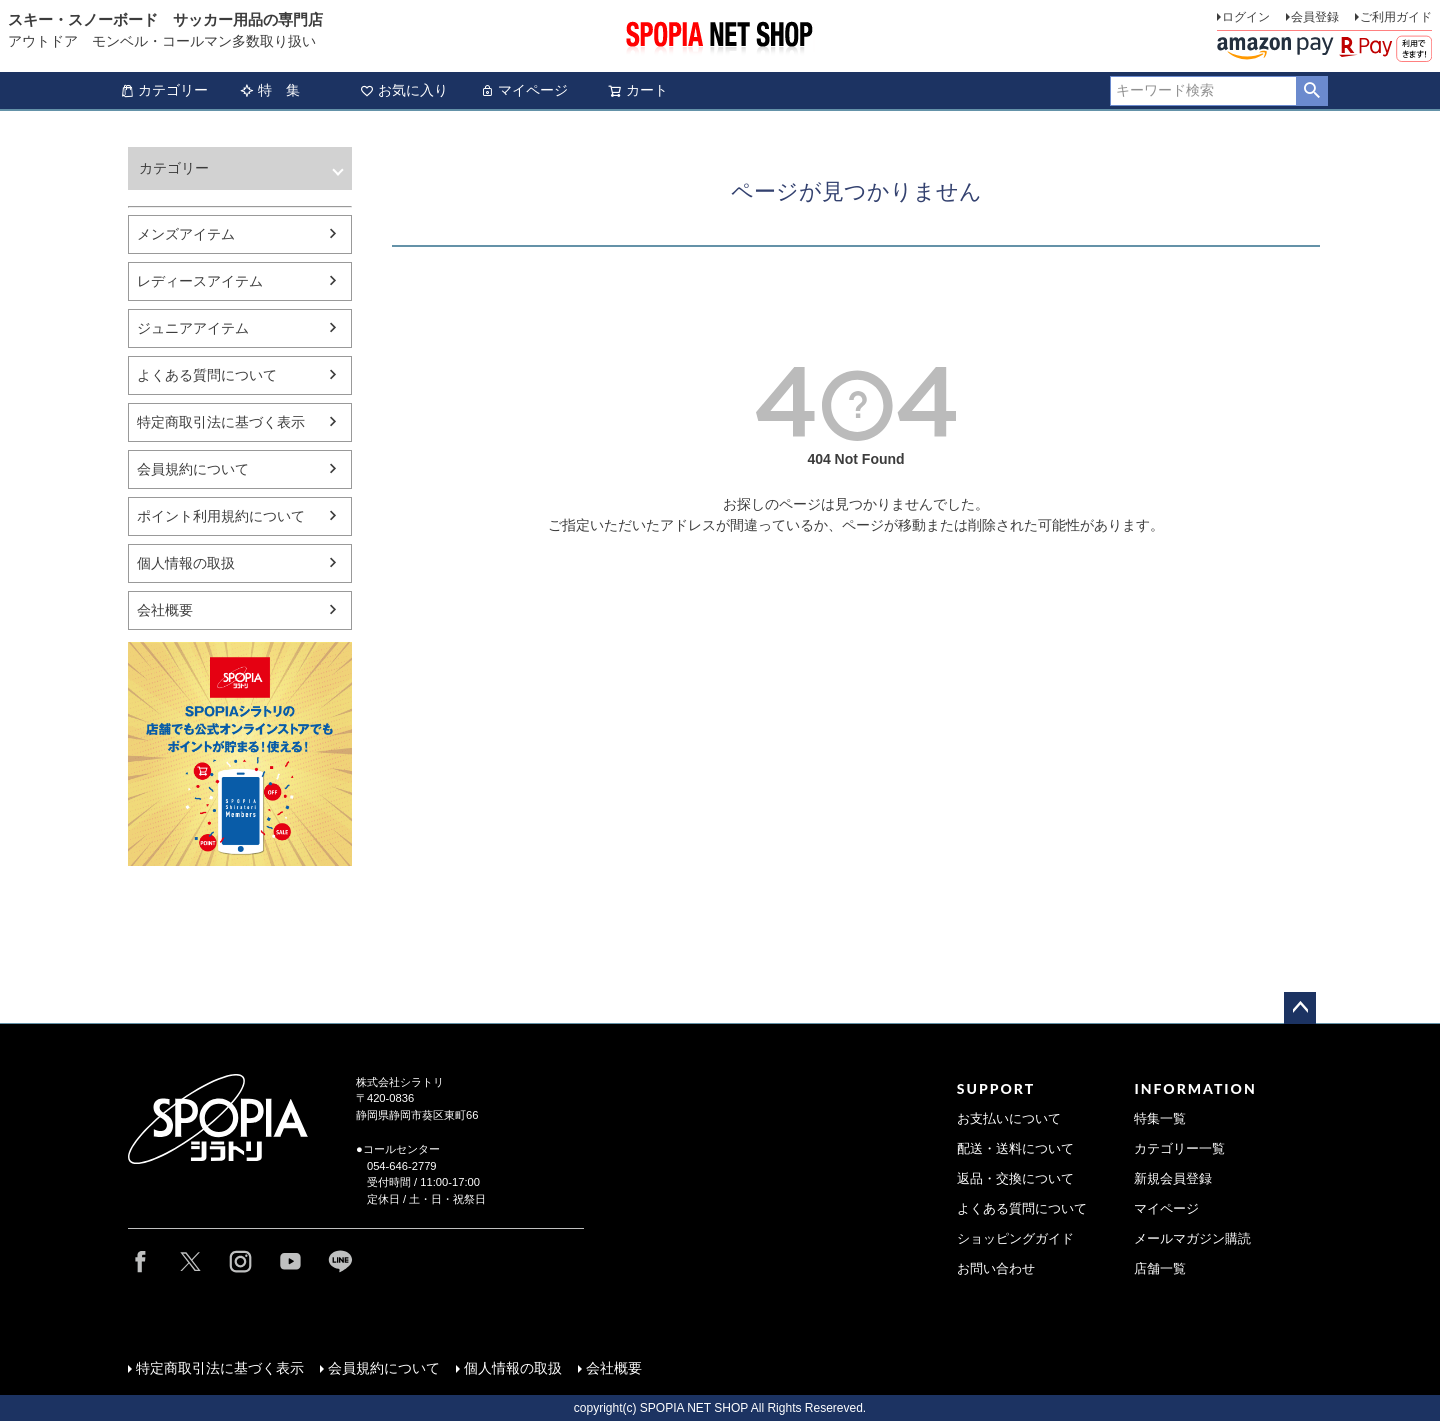  I want to click on 検索, so click(1311, 91).